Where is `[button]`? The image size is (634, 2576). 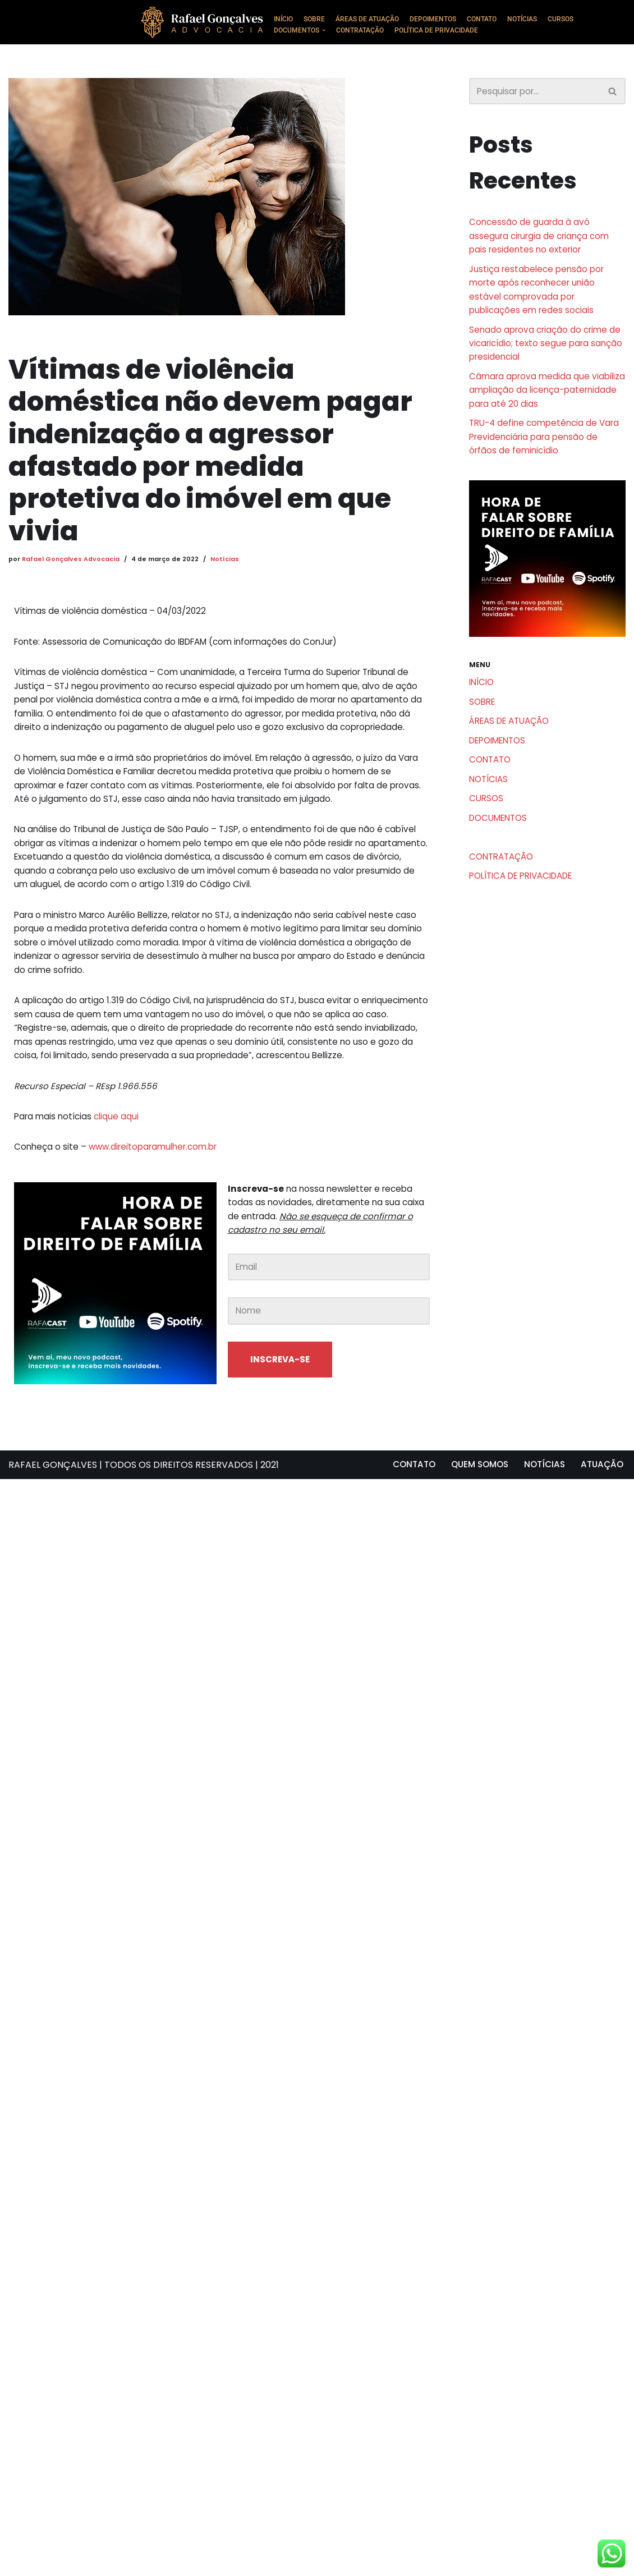
[button] is located at coordinates (326, 31).